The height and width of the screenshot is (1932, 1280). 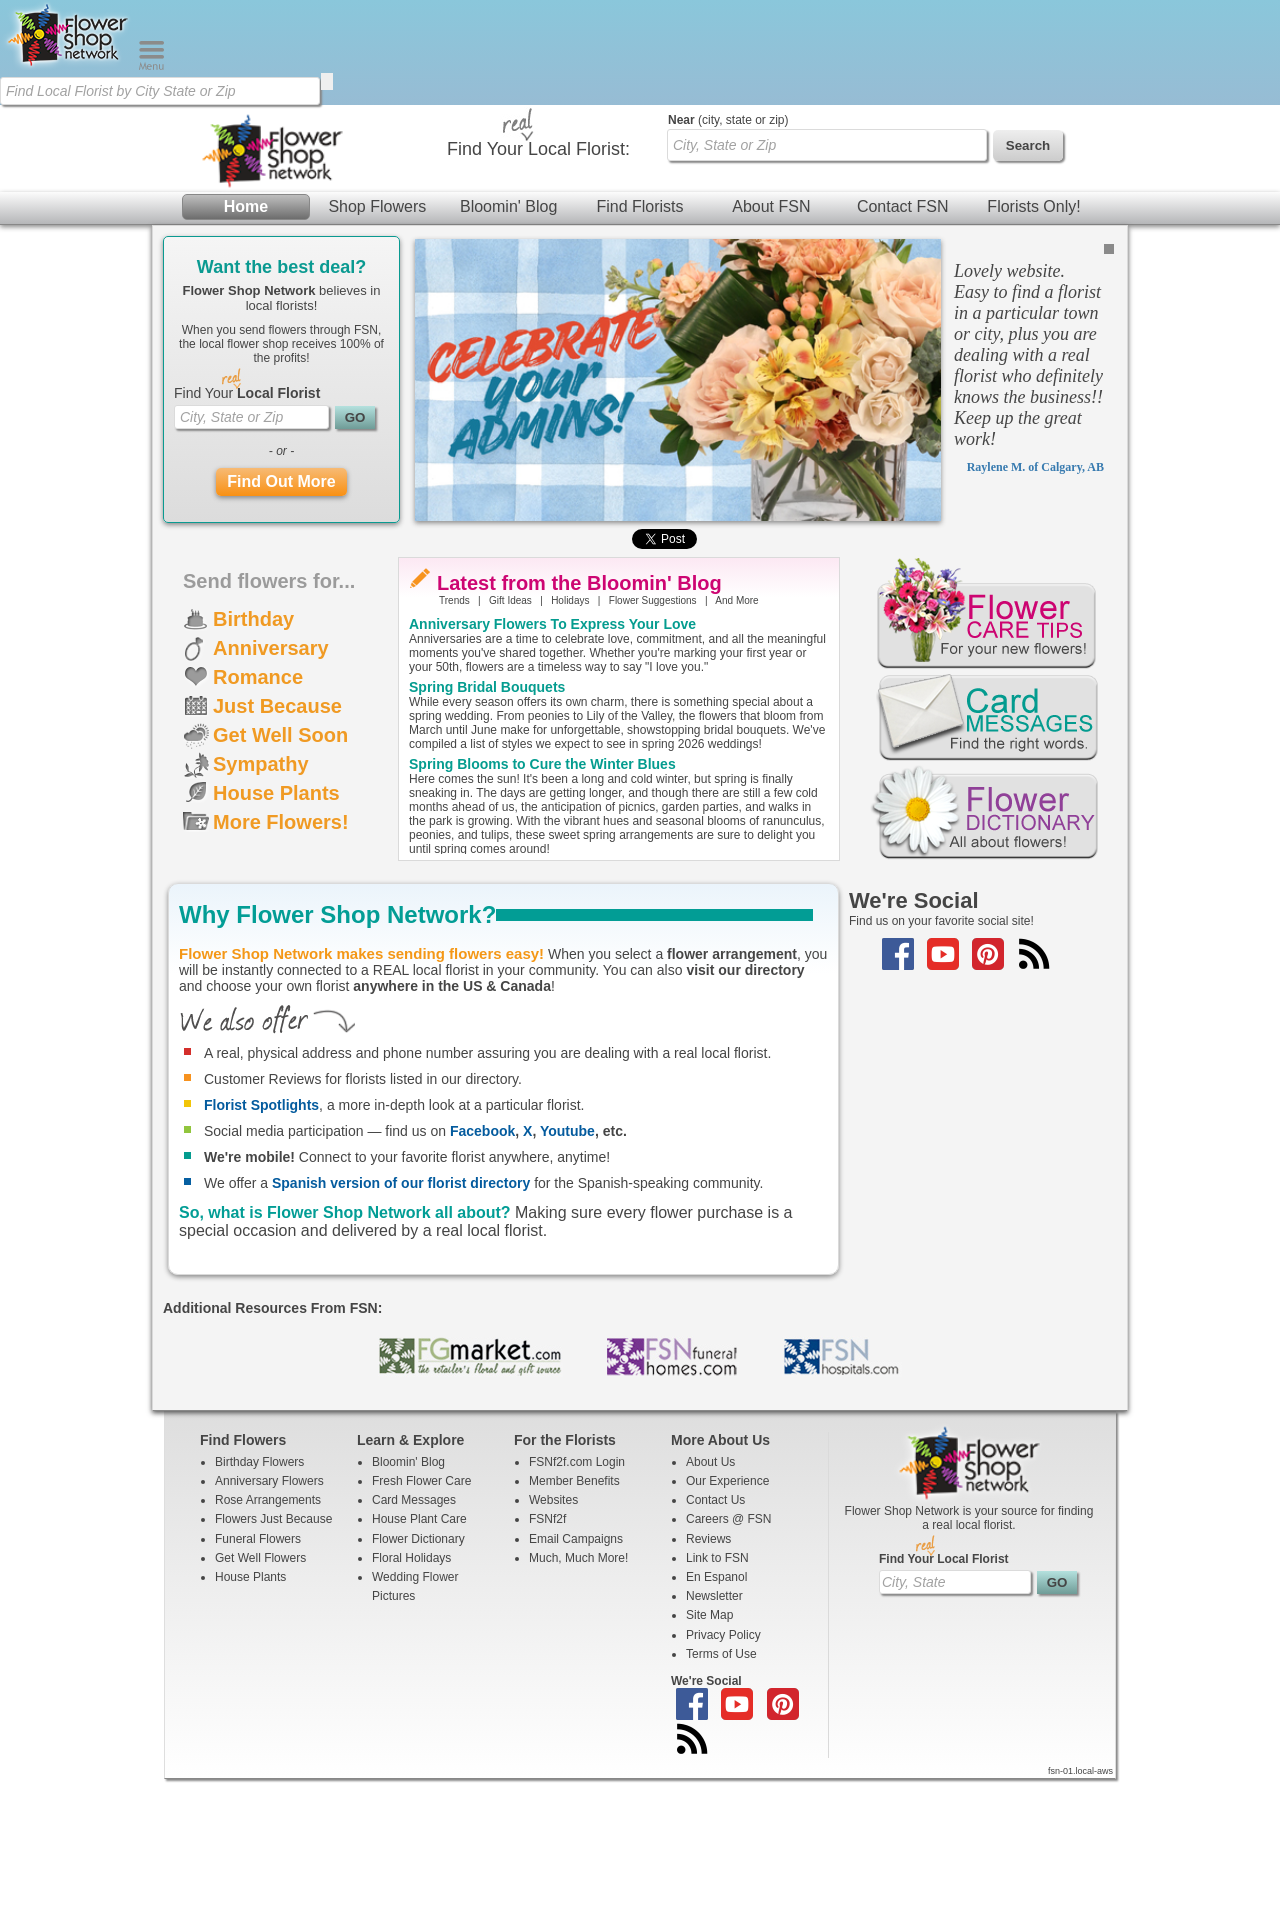 I want to click on Email Campaigns, so click(x=576, y=1692).